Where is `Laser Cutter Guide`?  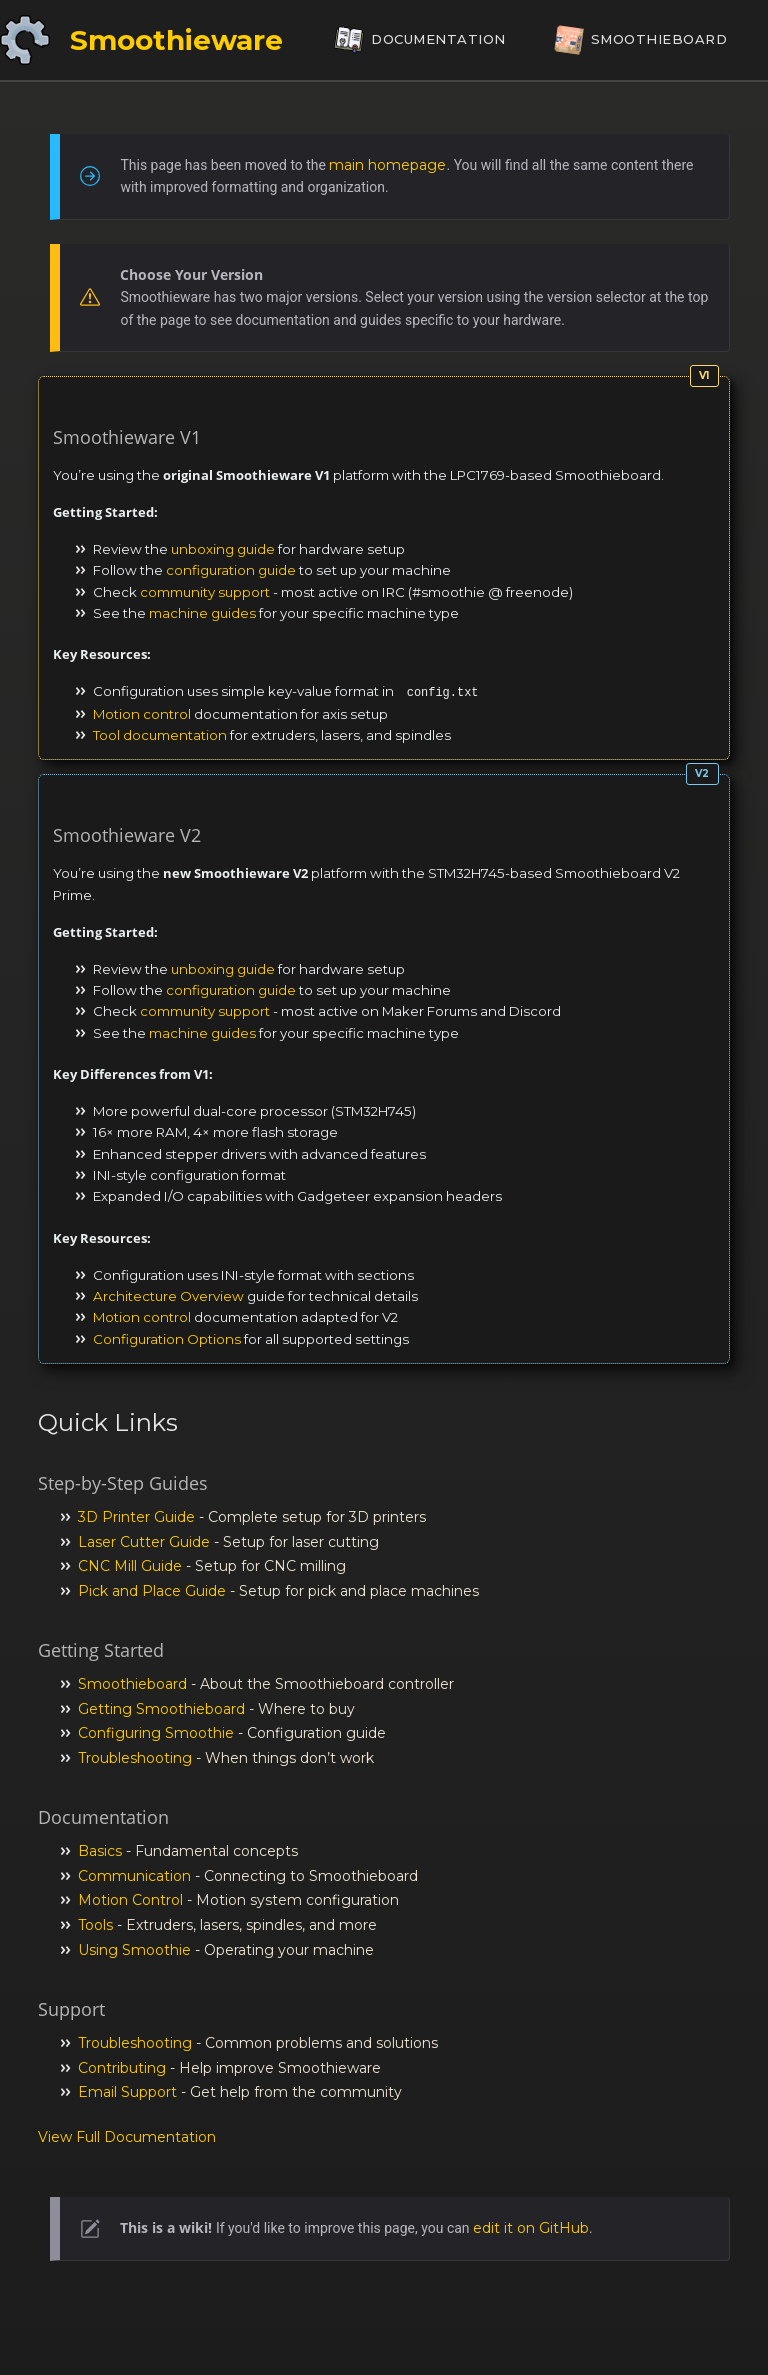
Laser Cutter Guide is located at coordinates (144, 1542).